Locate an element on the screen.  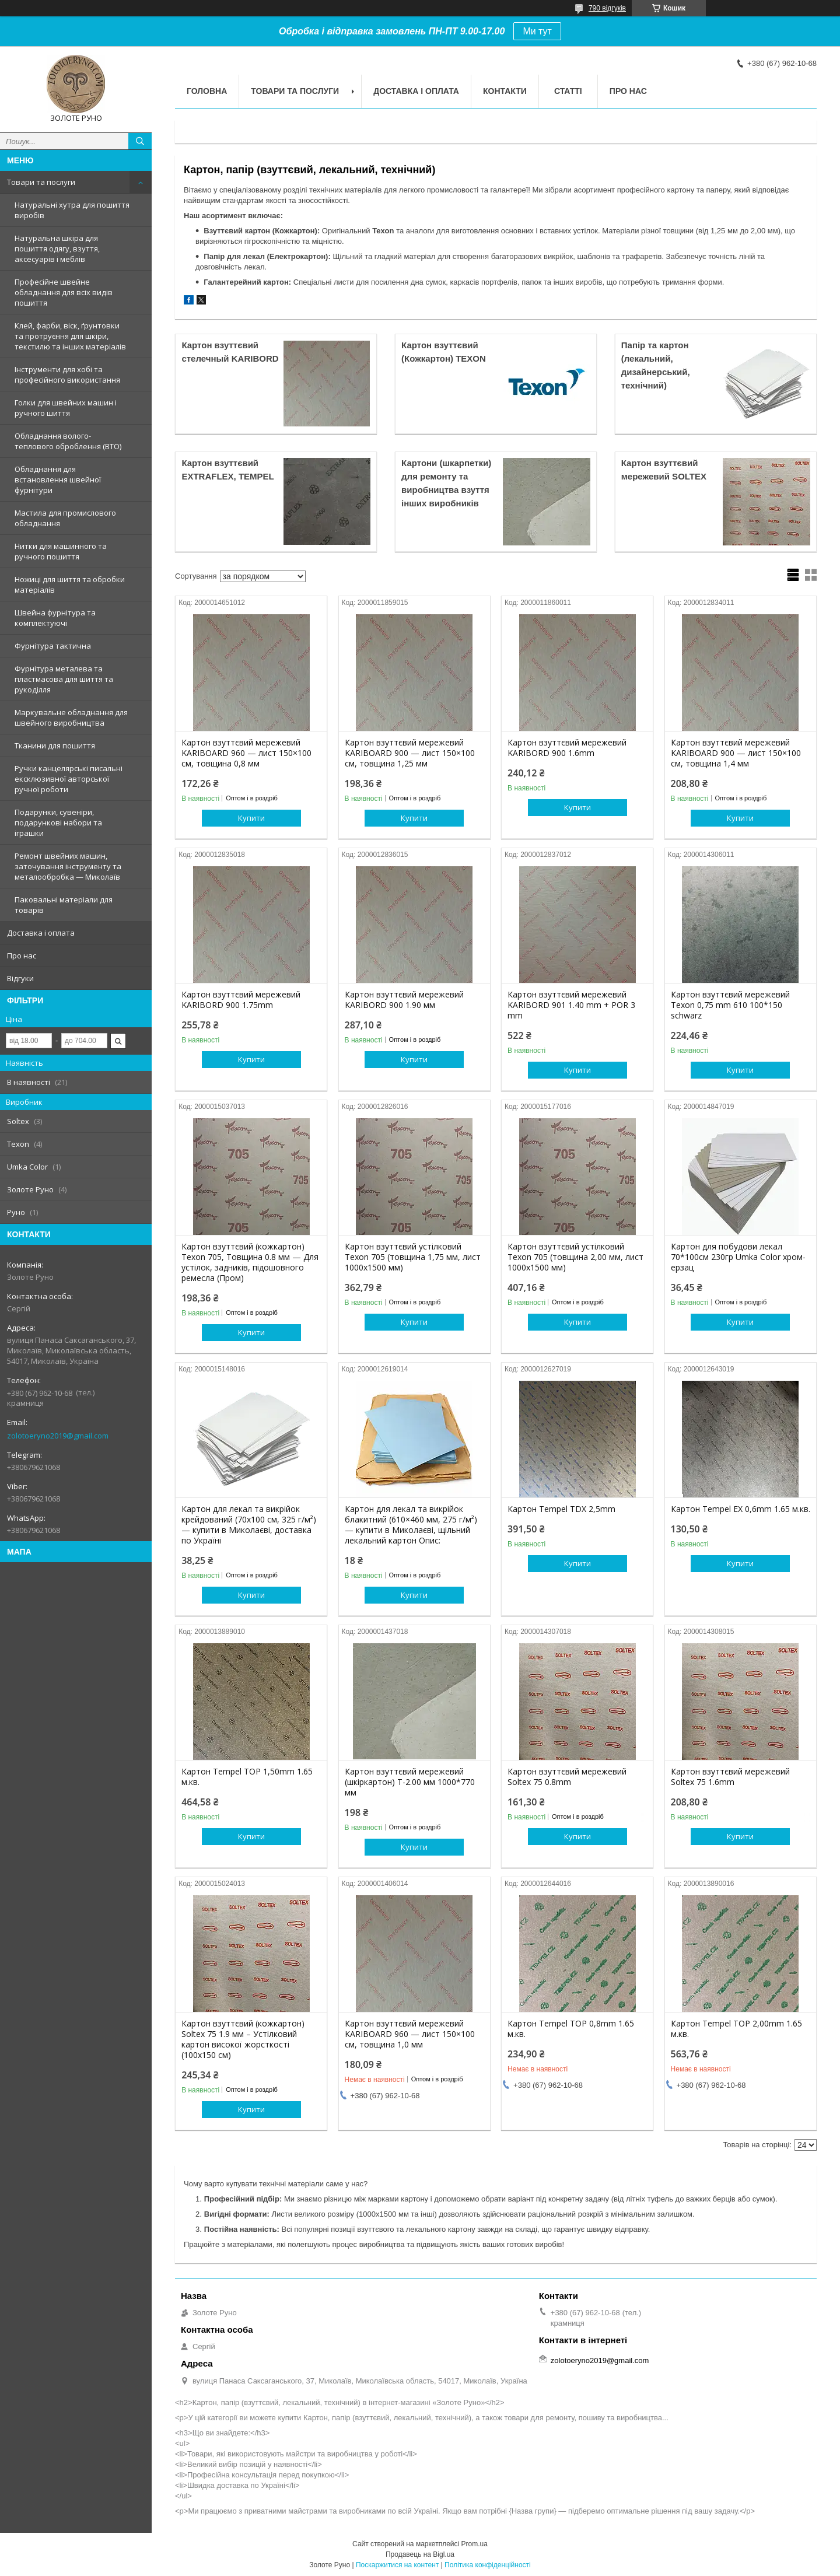
Картон для побудови лекал 70*100см 230гр Umka Color хром-ерзац is located at coordinates (738, 1257).